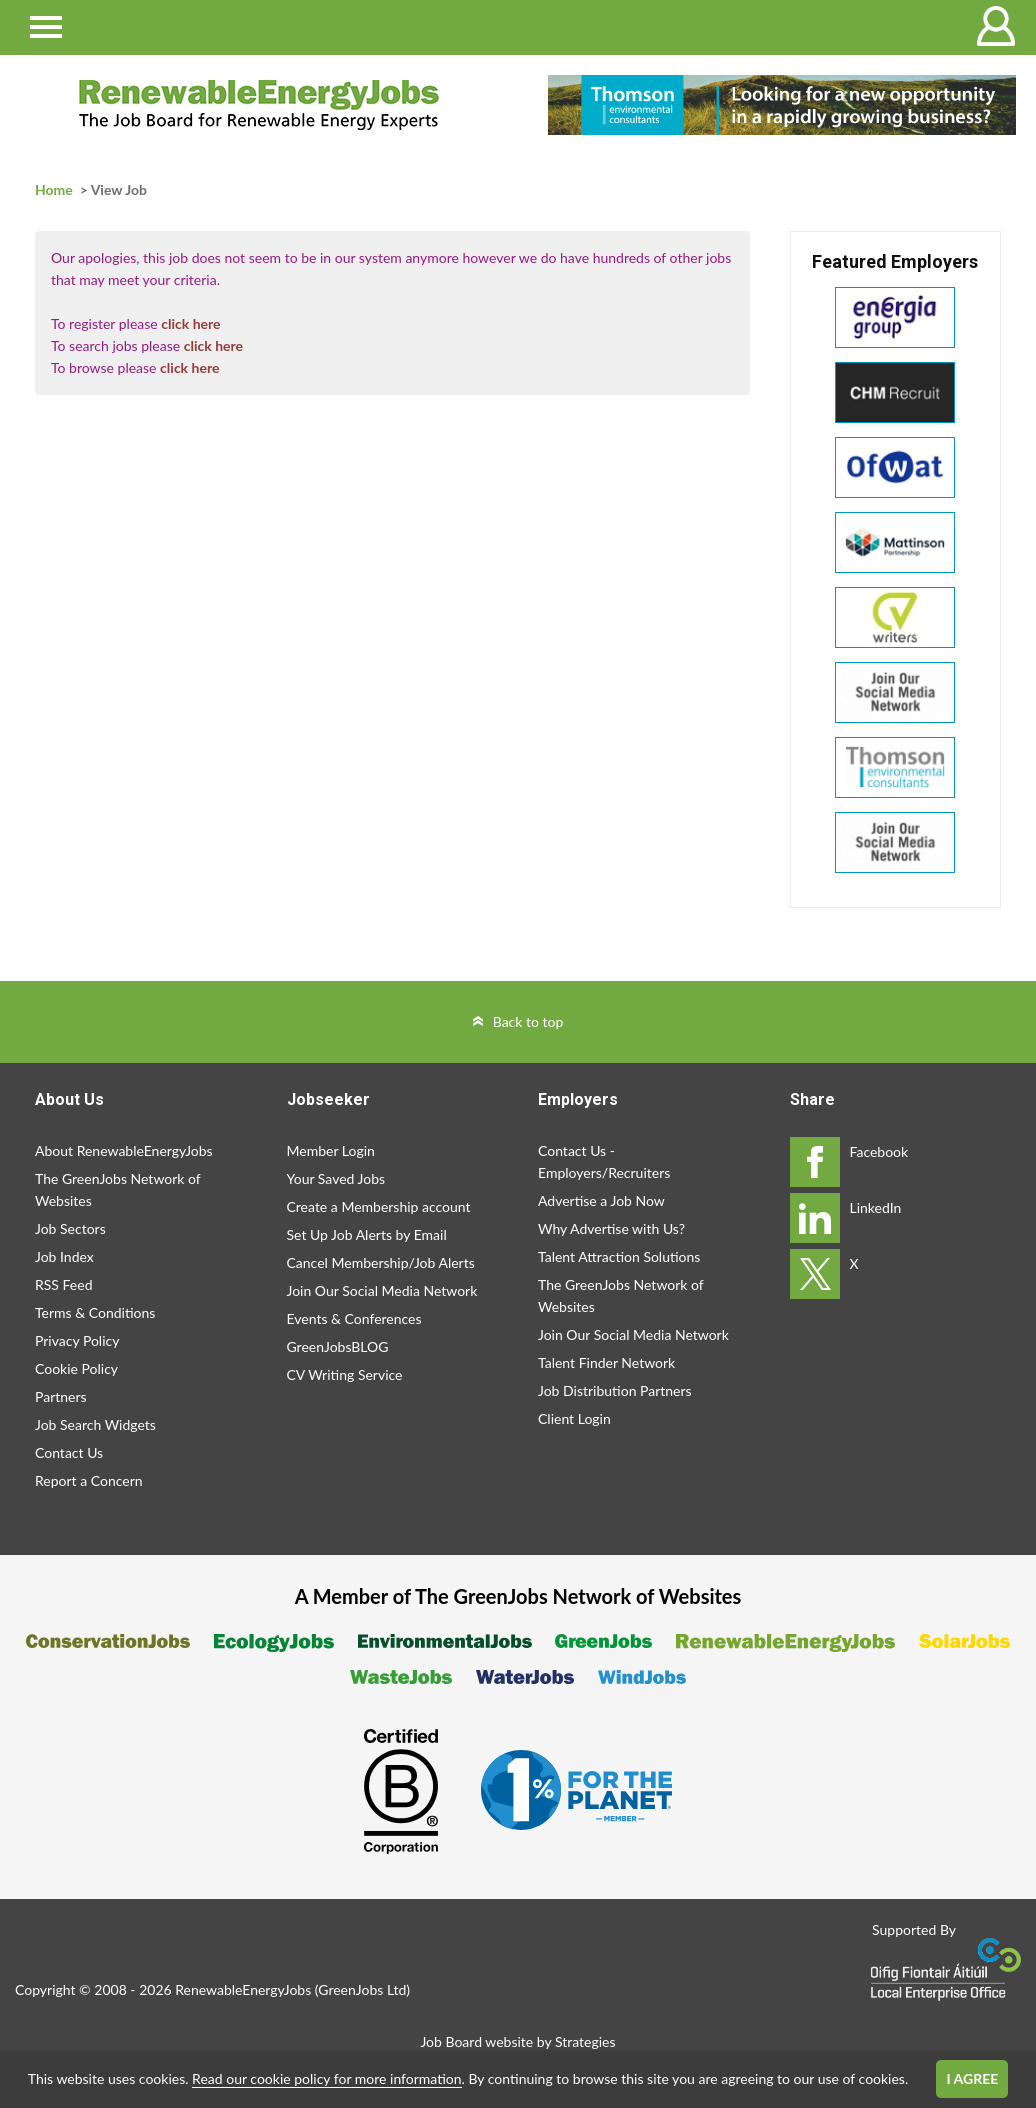 The image size is (1036, 2108). Describe the element at coordinates (338, 1346) in the screenshot. I see `GreenJobsBLOG` at that location.